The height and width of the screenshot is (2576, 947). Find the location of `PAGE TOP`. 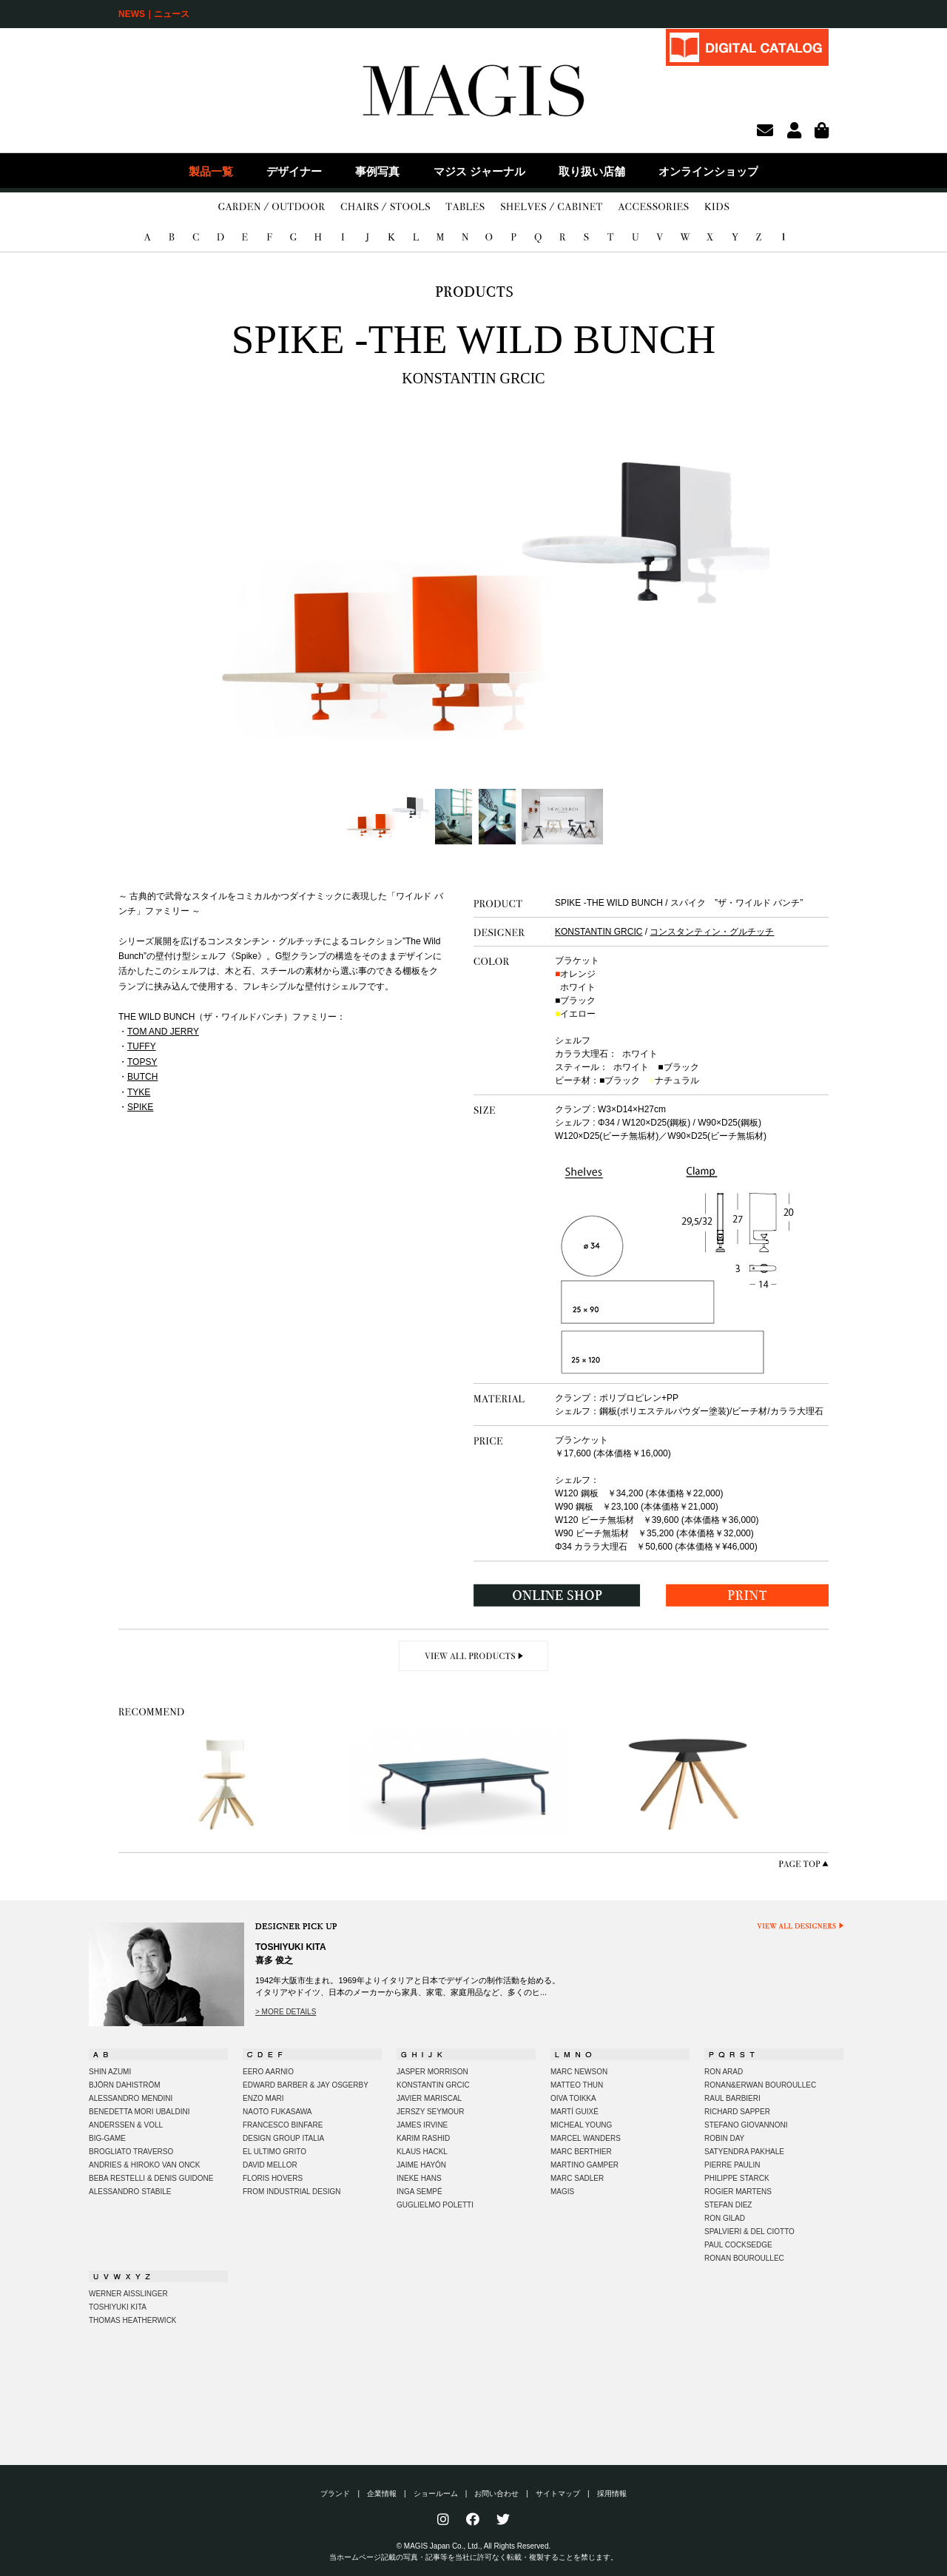

PAGE TOP is located at coordinates (803, 1863).